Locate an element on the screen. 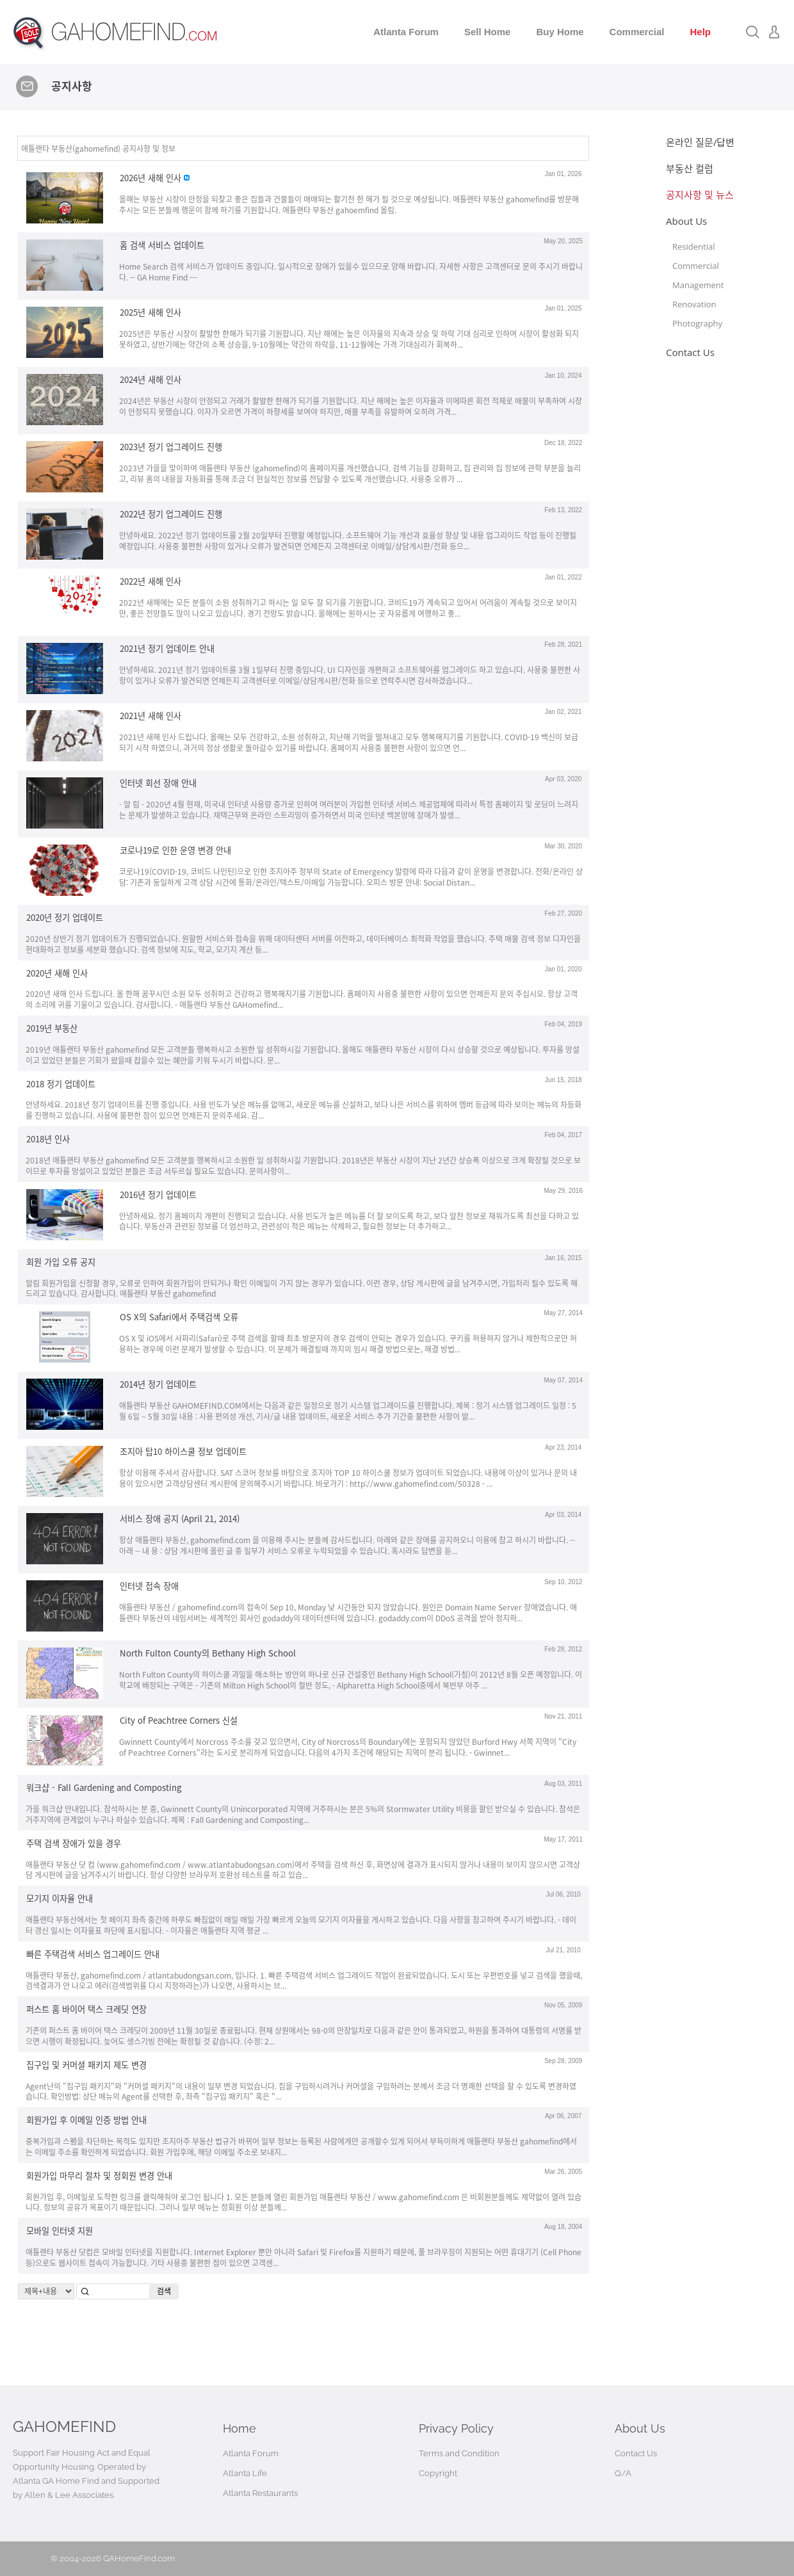 This screenshot has height=2576, width=794. 2026년 새해 인사 is located at coordinates (150, 178).